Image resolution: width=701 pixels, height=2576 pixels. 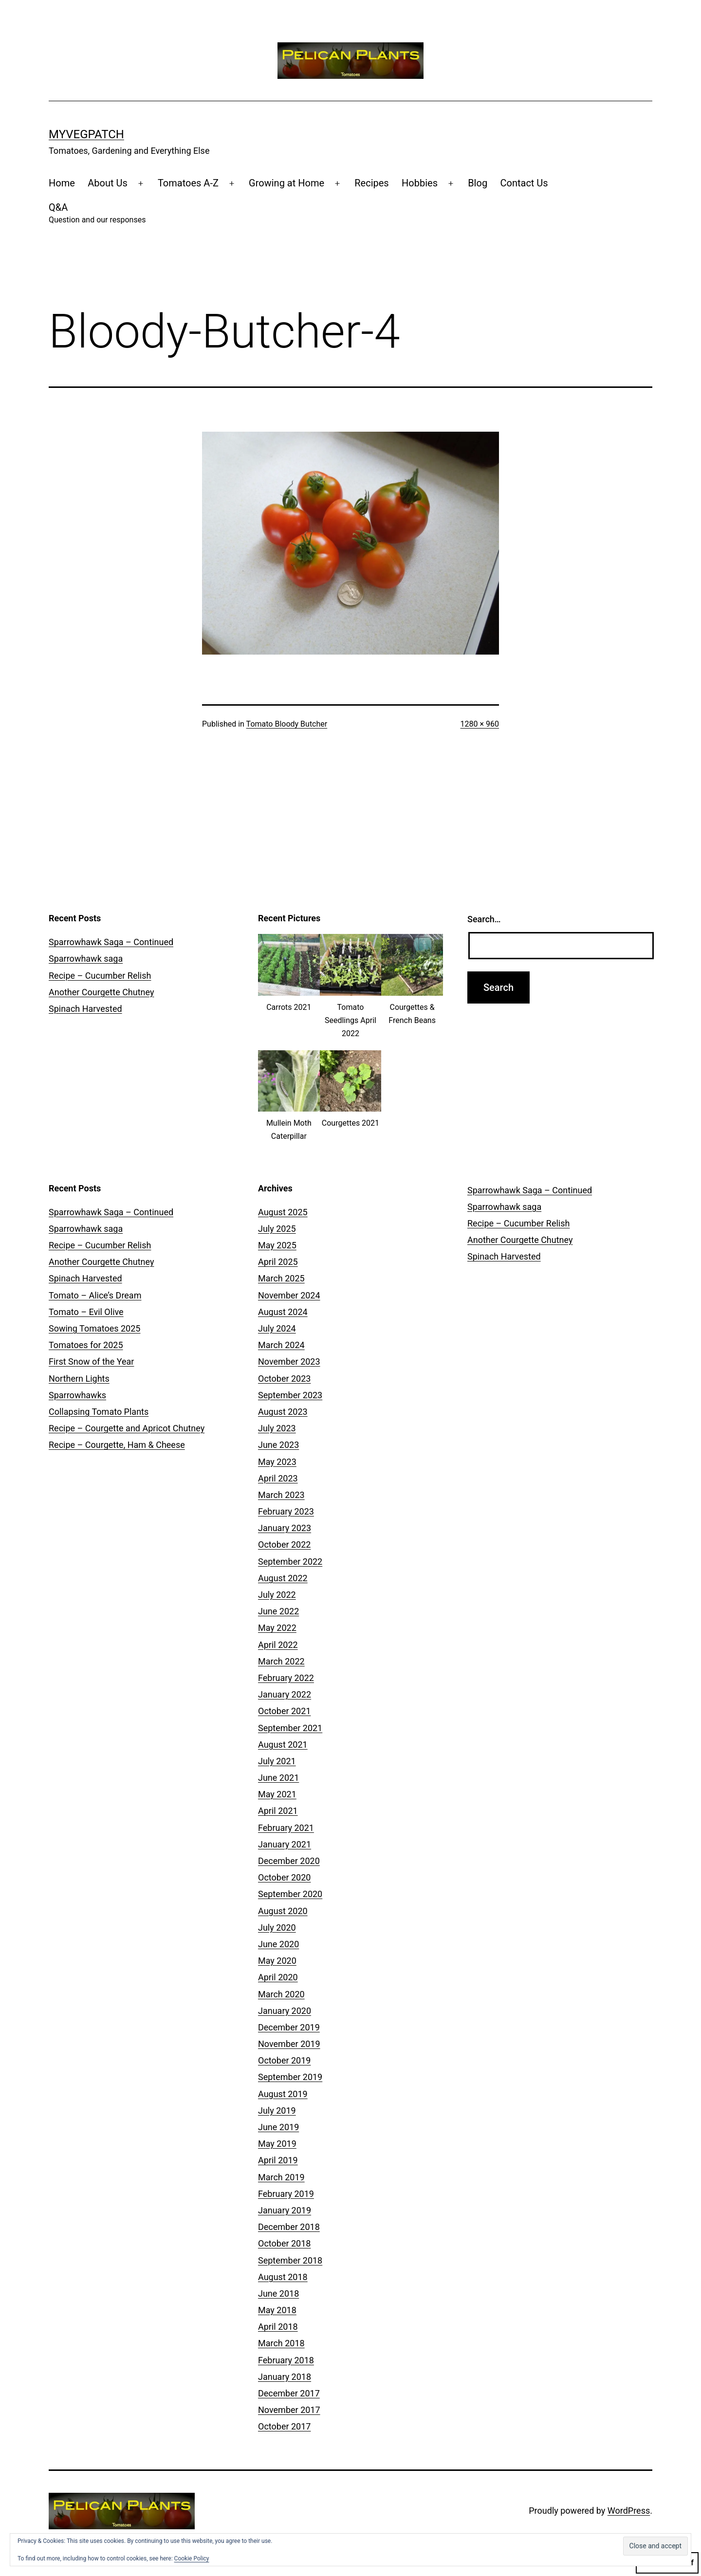 I want to click on August 2025, so click(x=283, y=1212).